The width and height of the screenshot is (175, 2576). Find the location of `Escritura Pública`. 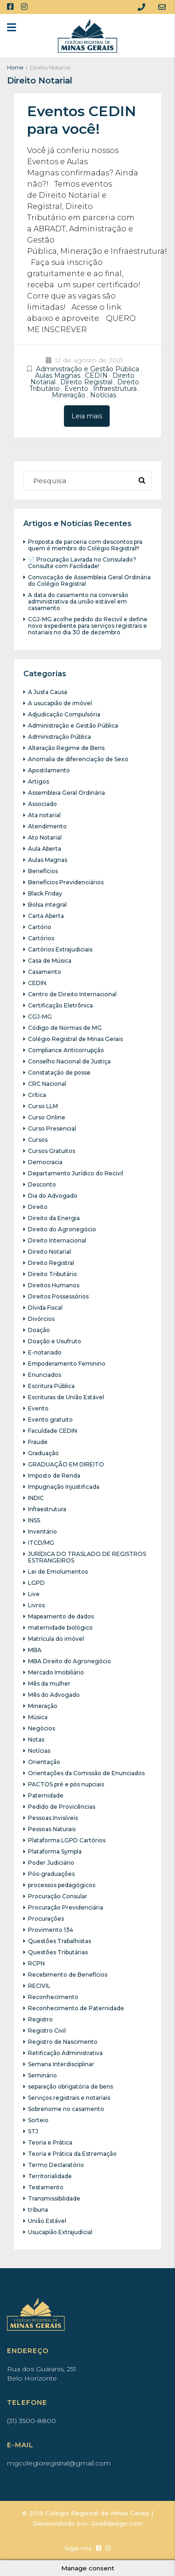

Escritura Pública is located at coordinates (51, 1385).